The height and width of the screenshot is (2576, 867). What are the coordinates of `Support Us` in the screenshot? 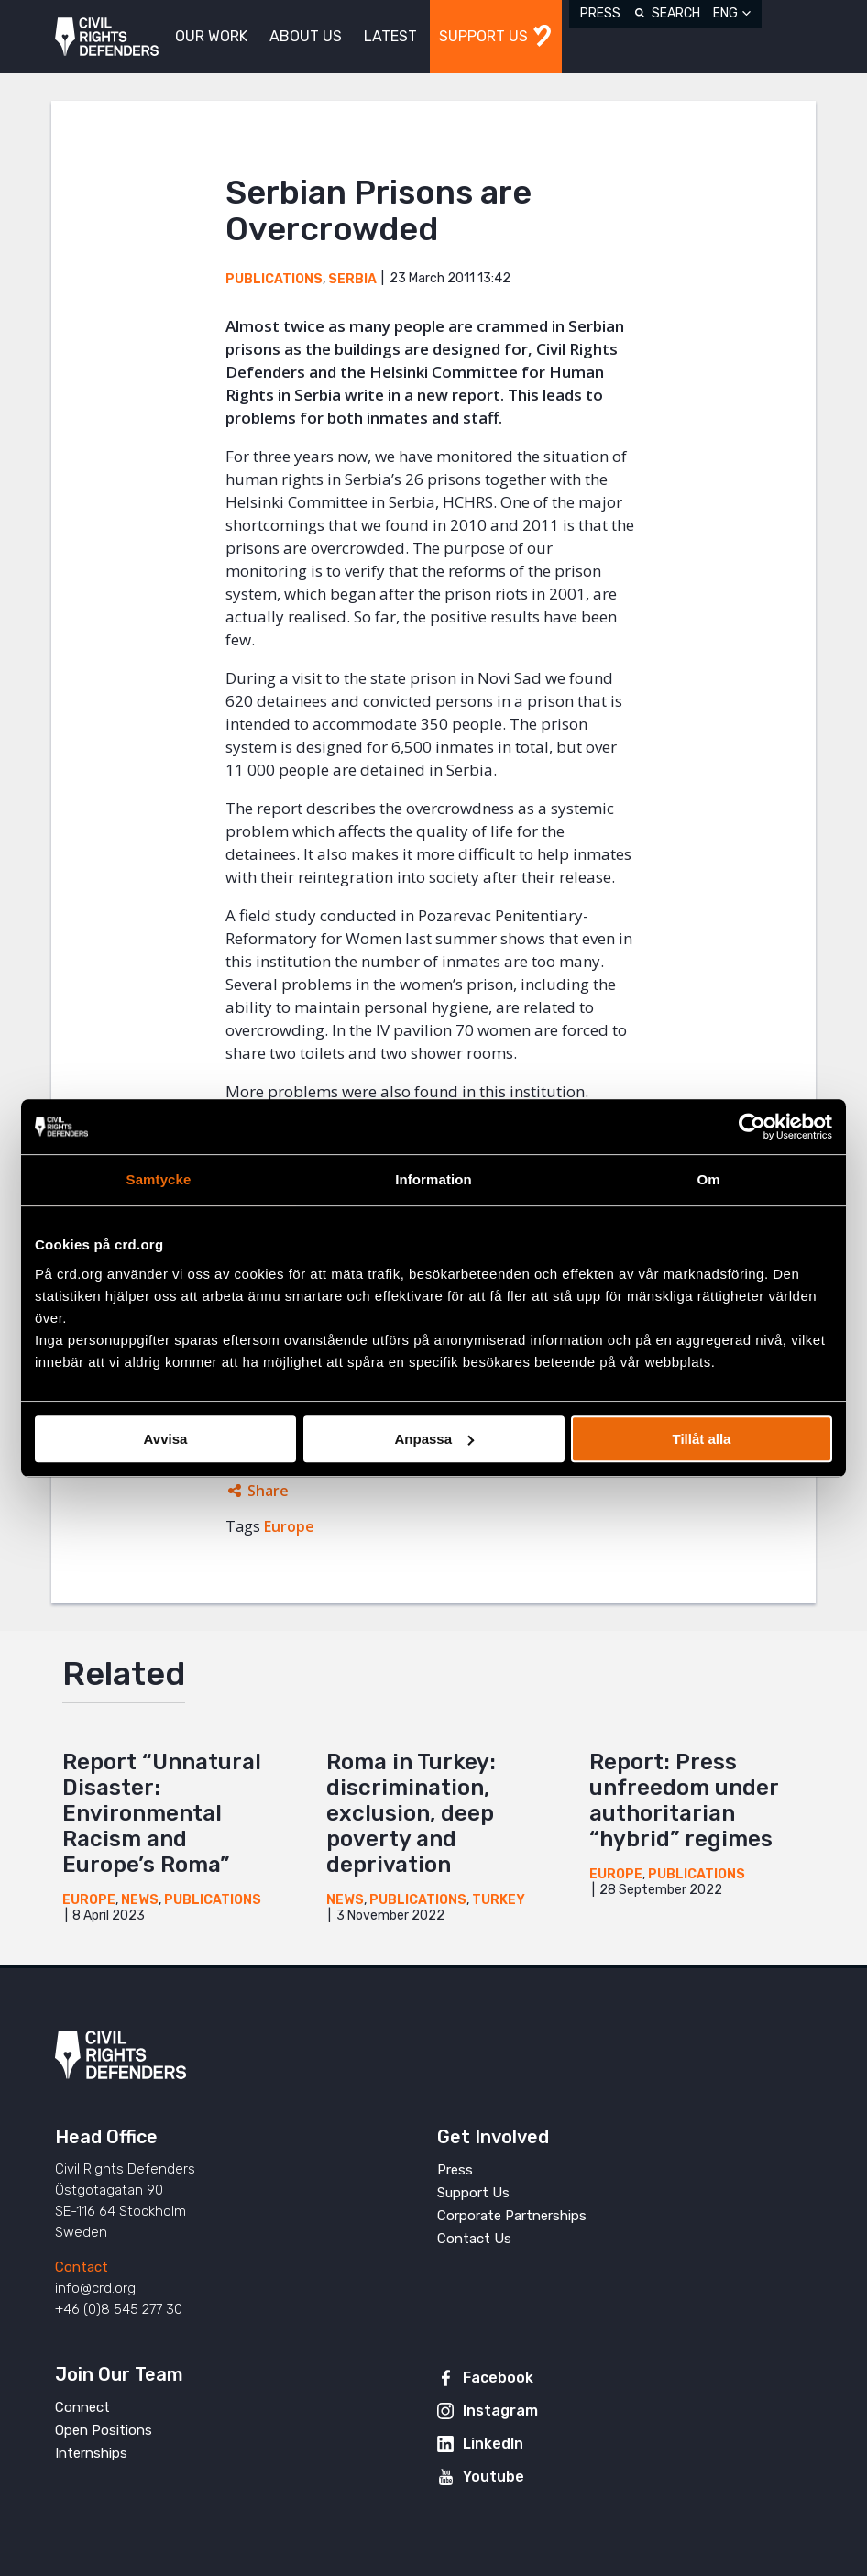 It's located at (473, 2193).